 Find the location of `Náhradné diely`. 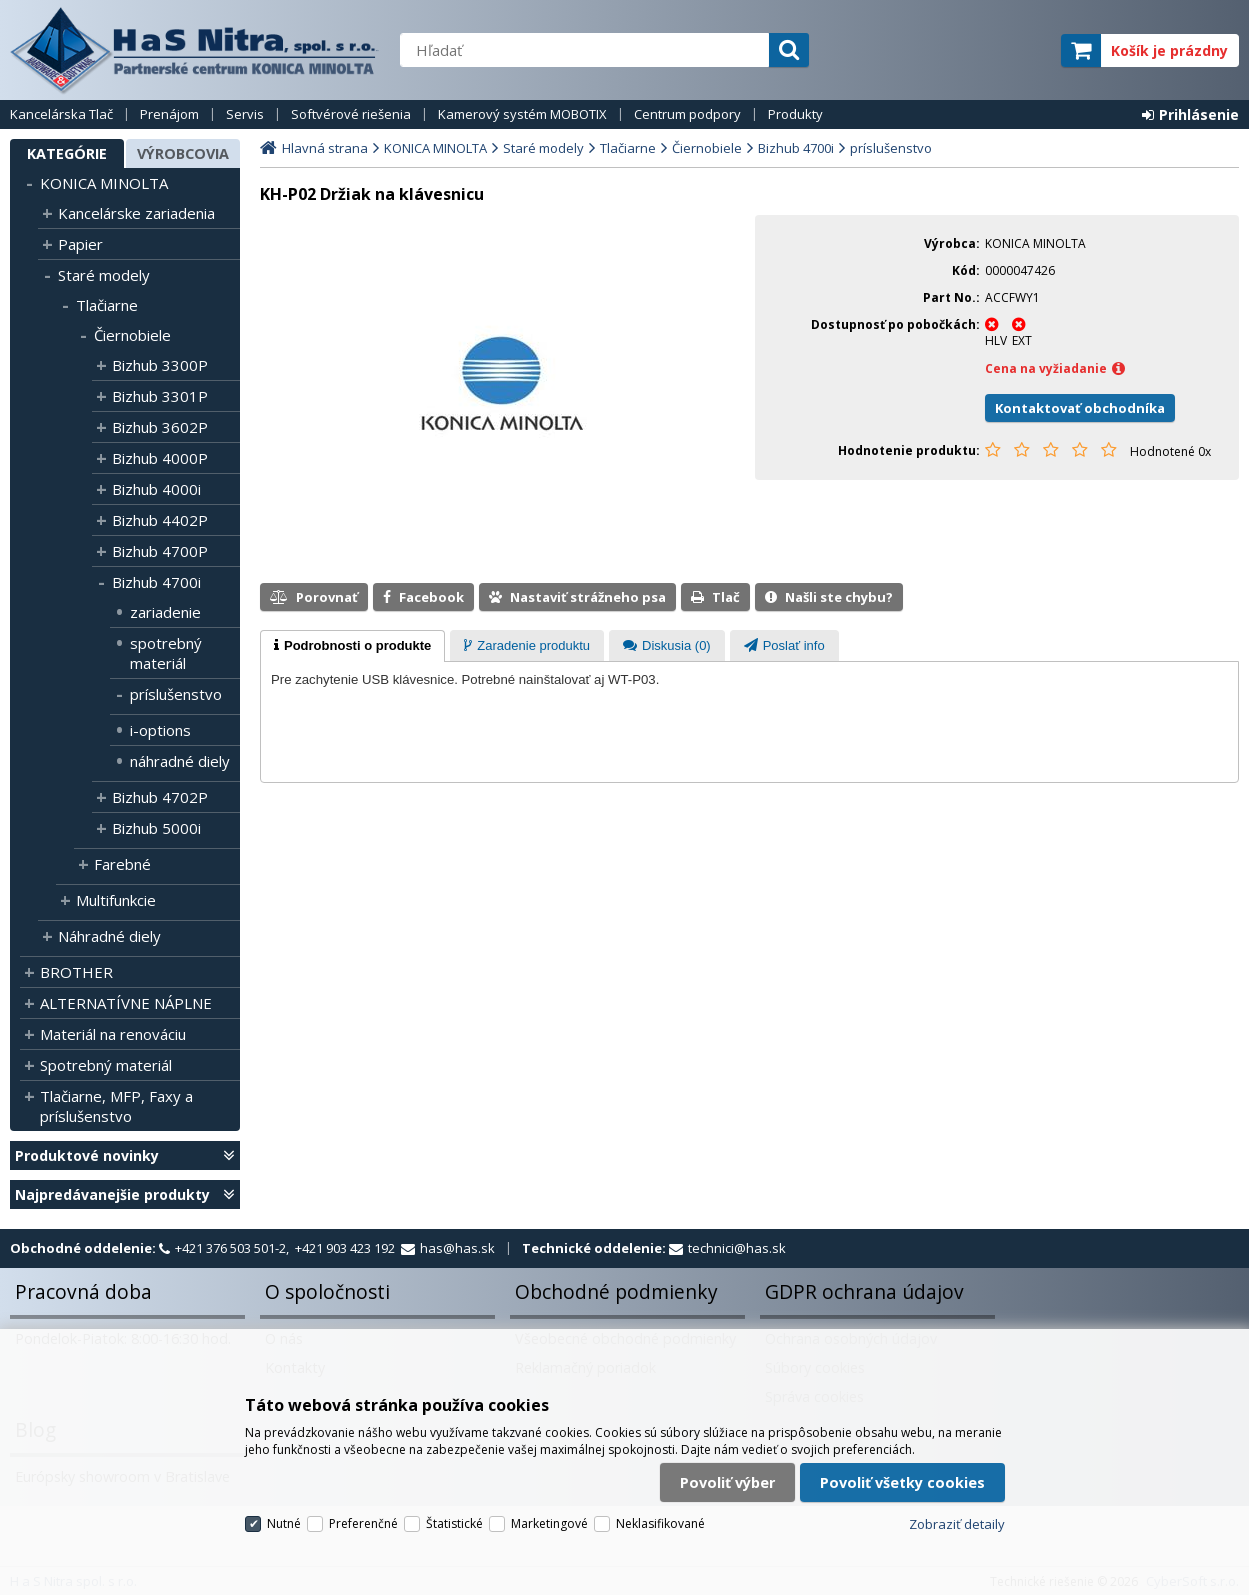

Náhradné diely is located at coordinates (109, 936).